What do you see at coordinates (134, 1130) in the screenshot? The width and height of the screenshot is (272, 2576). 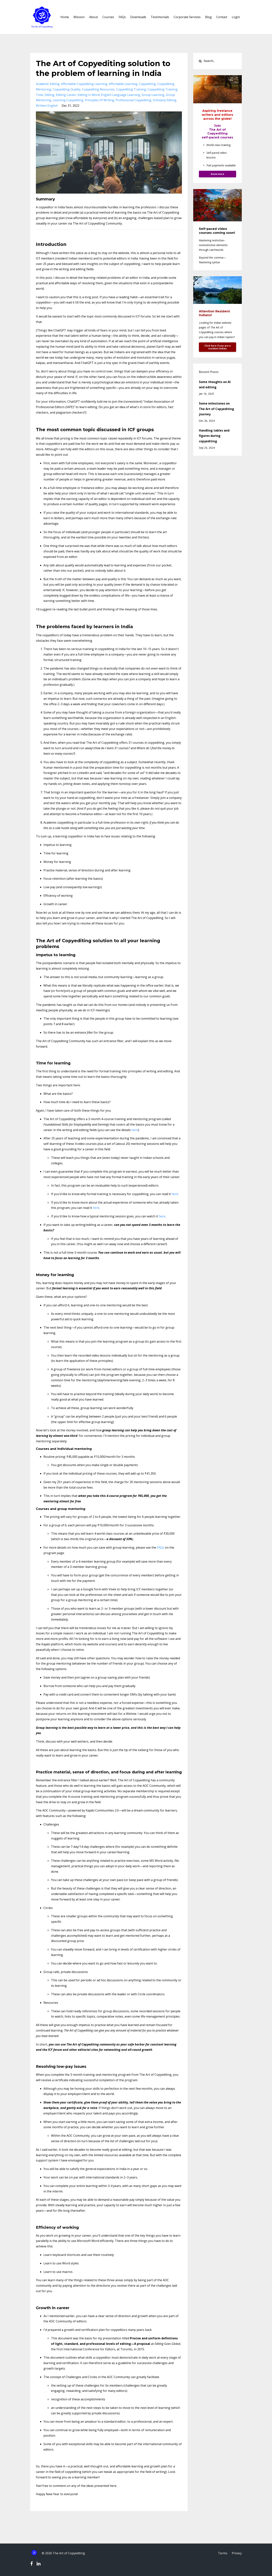 I see `here` at bounding box center [134, 1130].